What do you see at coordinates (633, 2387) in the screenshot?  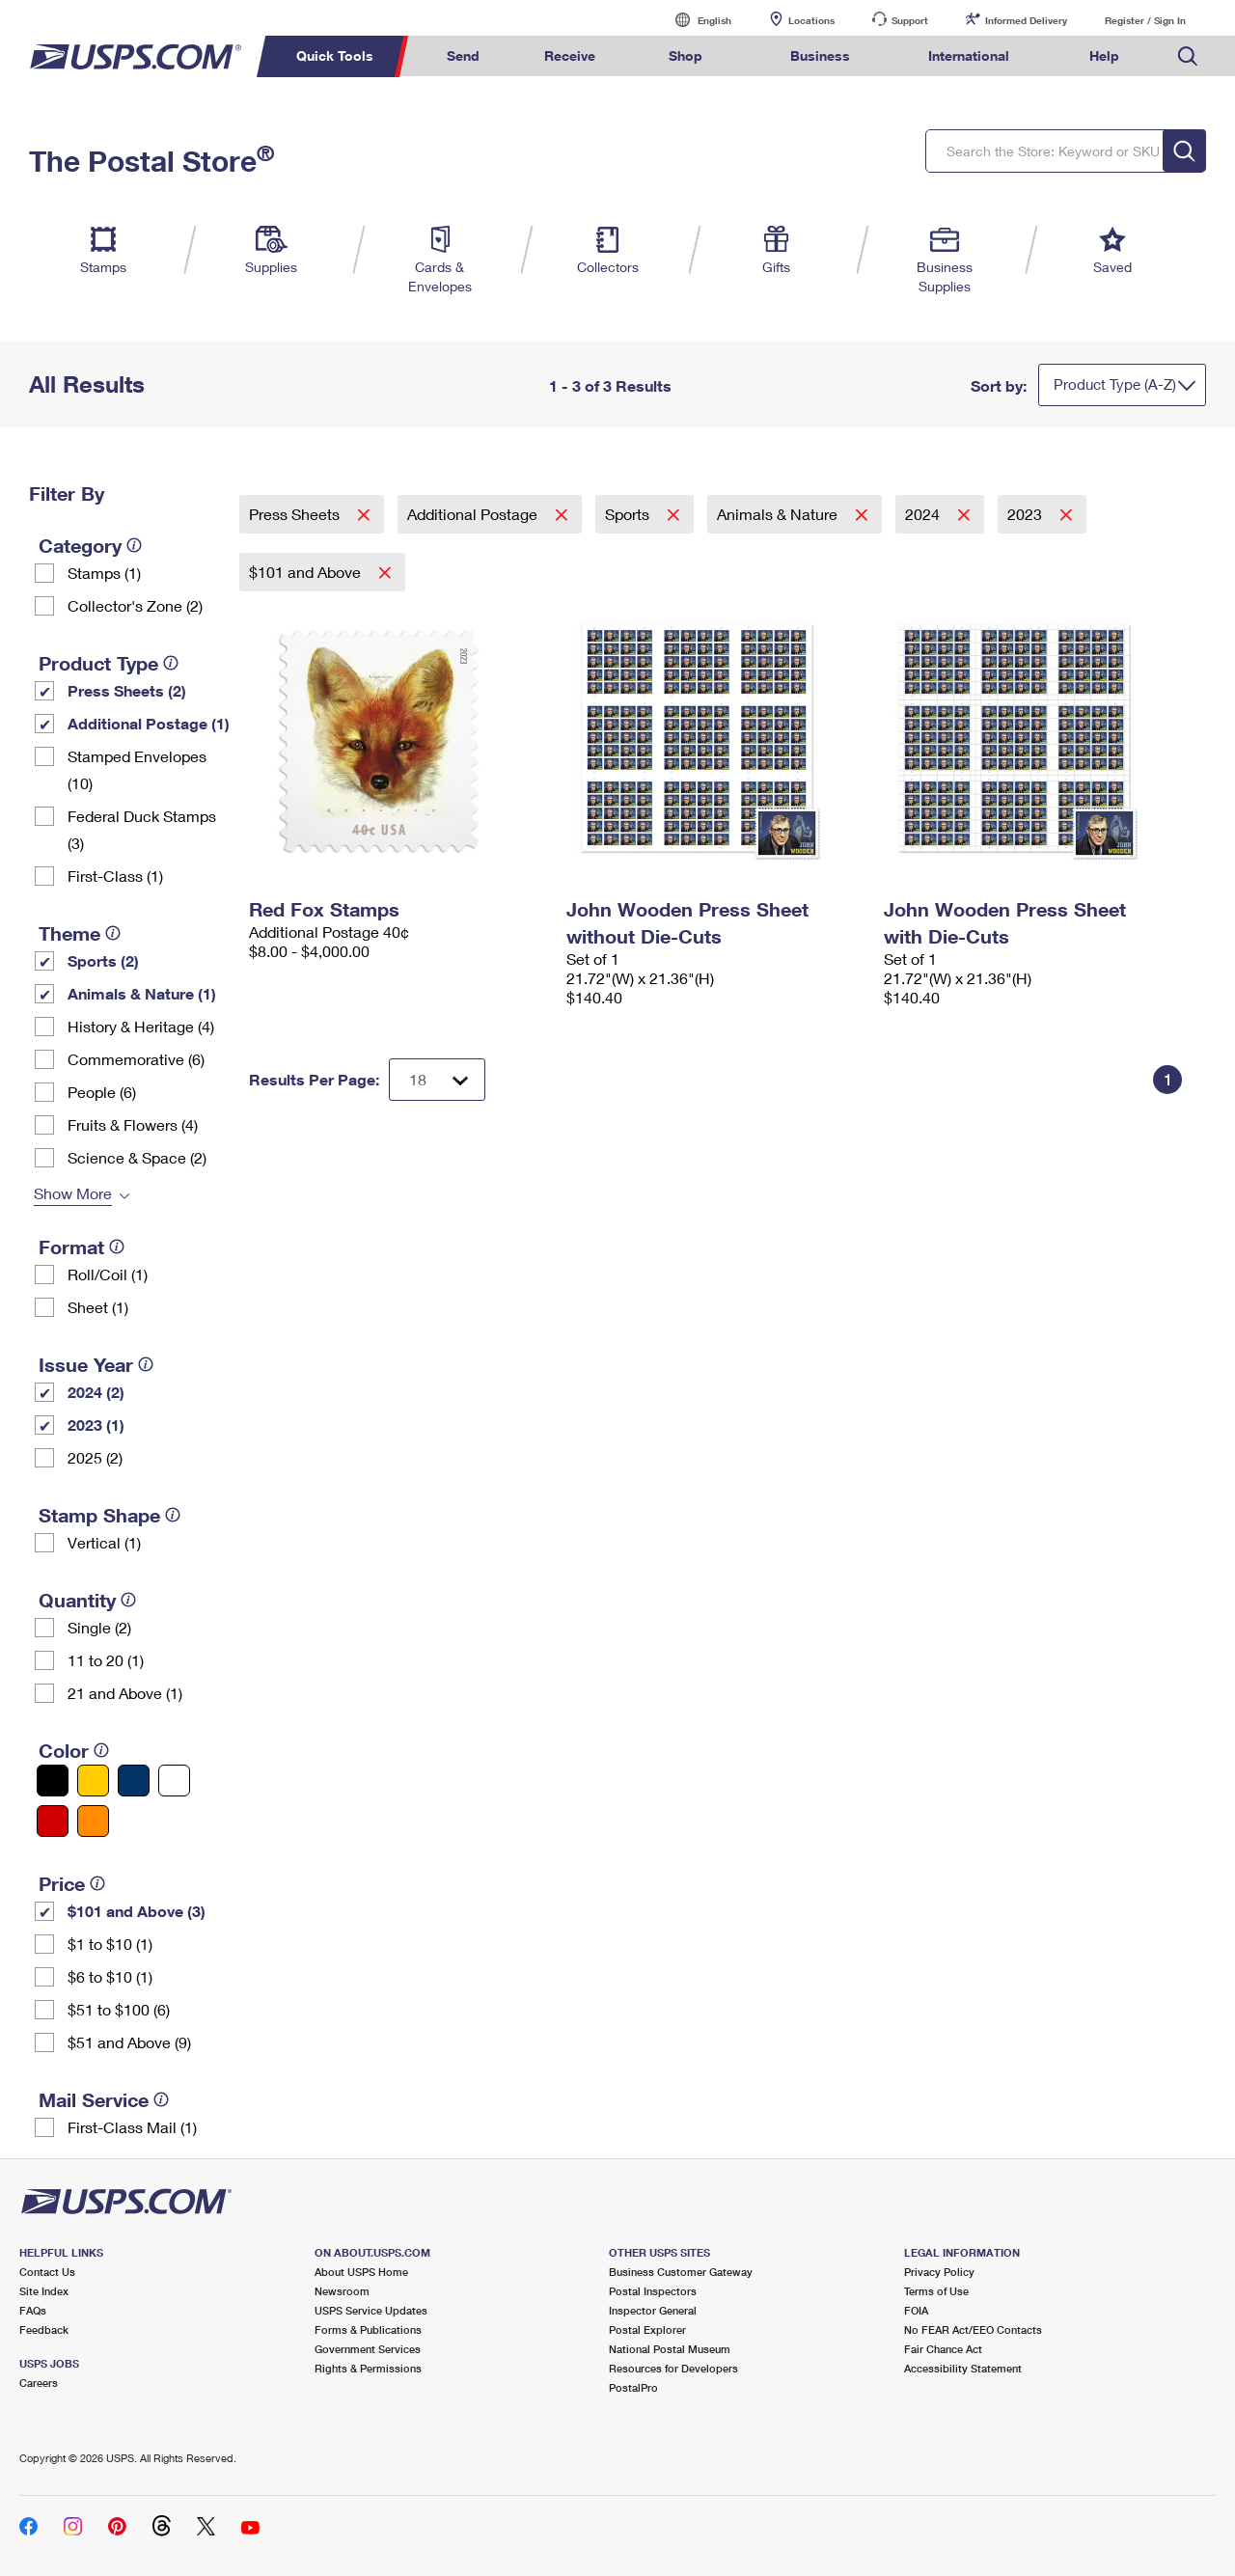 I see `PostalPro` at bounding box center [633, 2387].